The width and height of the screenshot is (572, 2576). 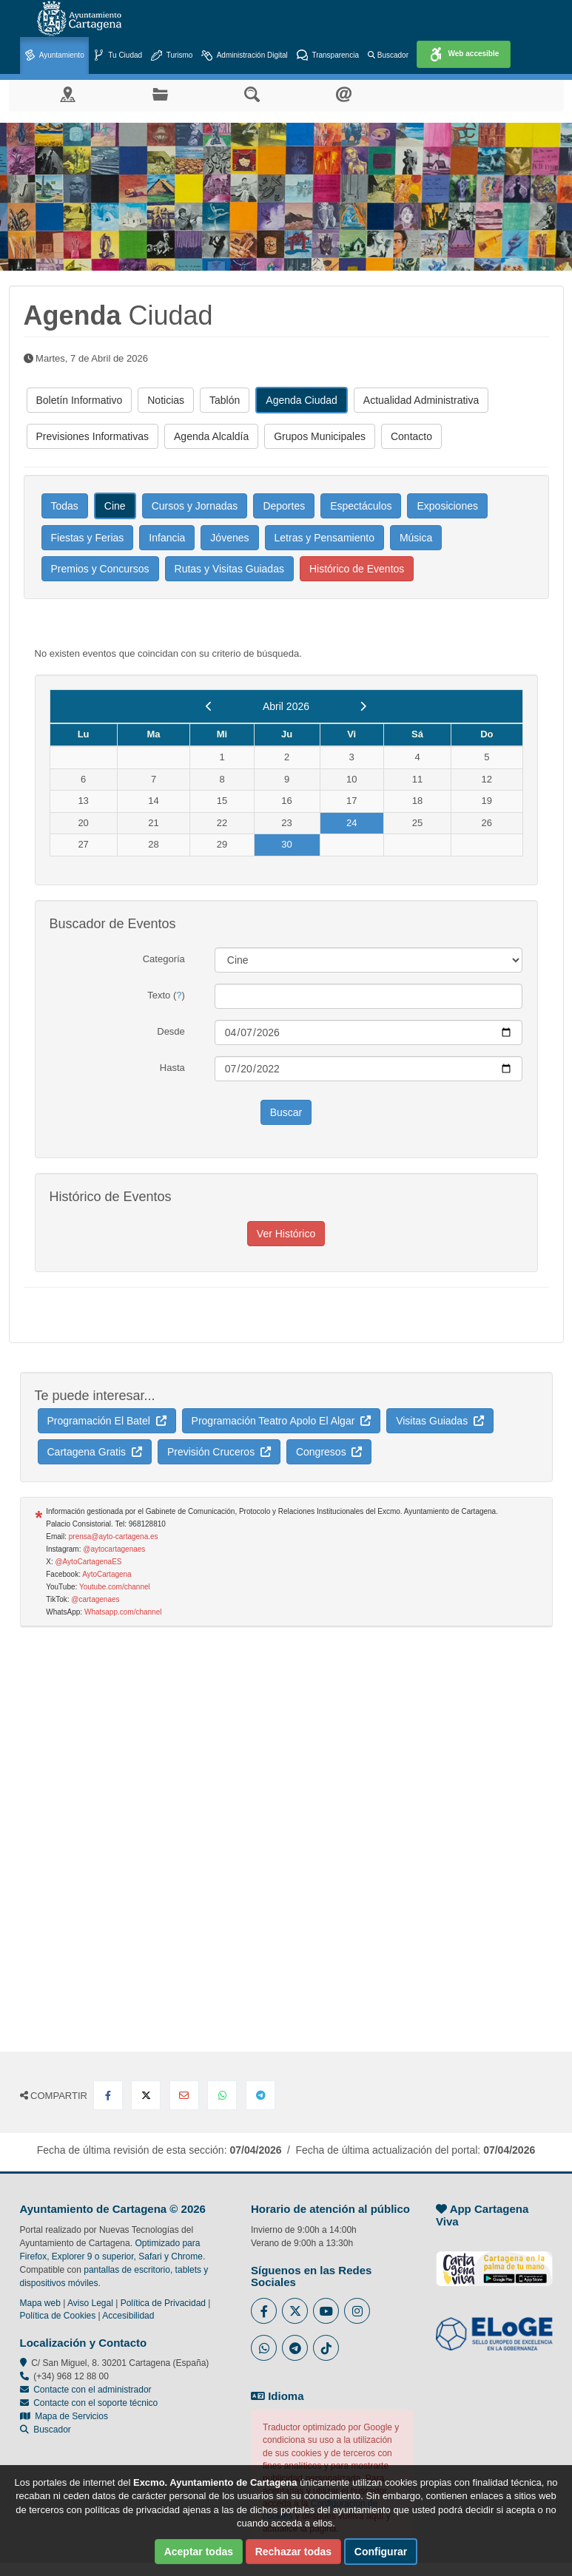 I want to click on Boletín Informativo, so click(x=79, y=400).